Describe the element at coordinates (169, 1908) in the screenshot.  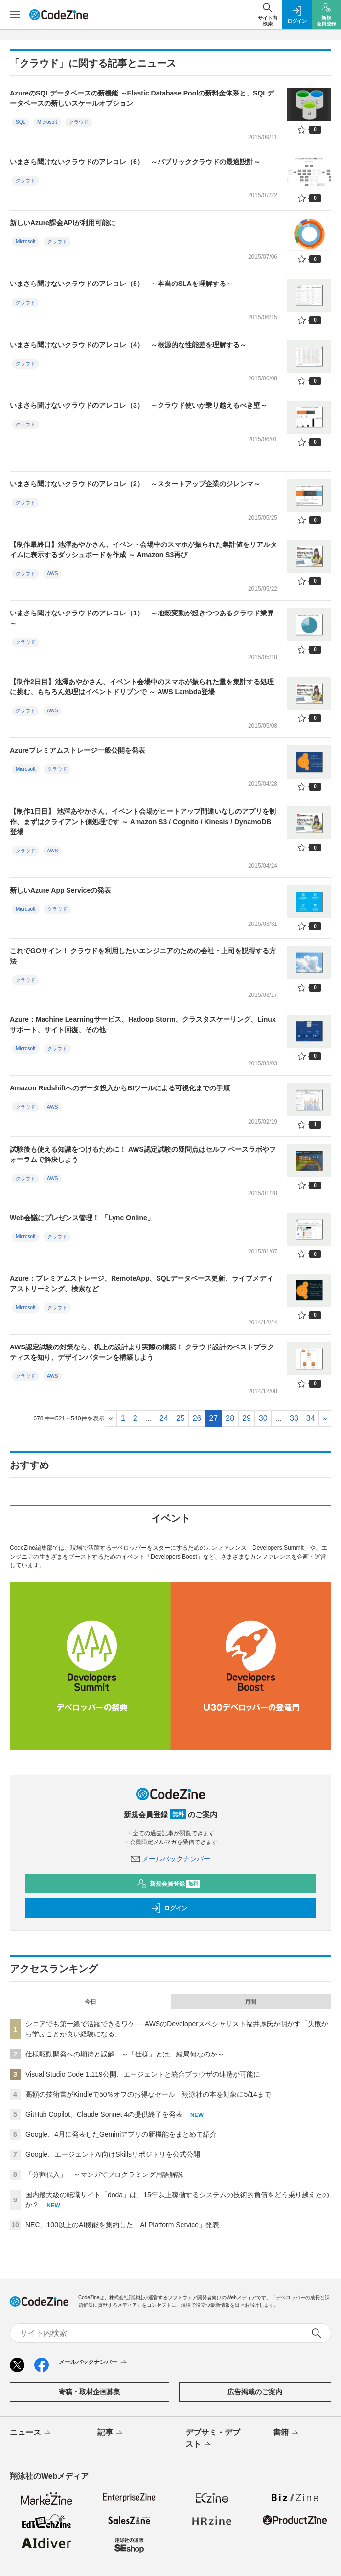
I see `ログイン` at that location.